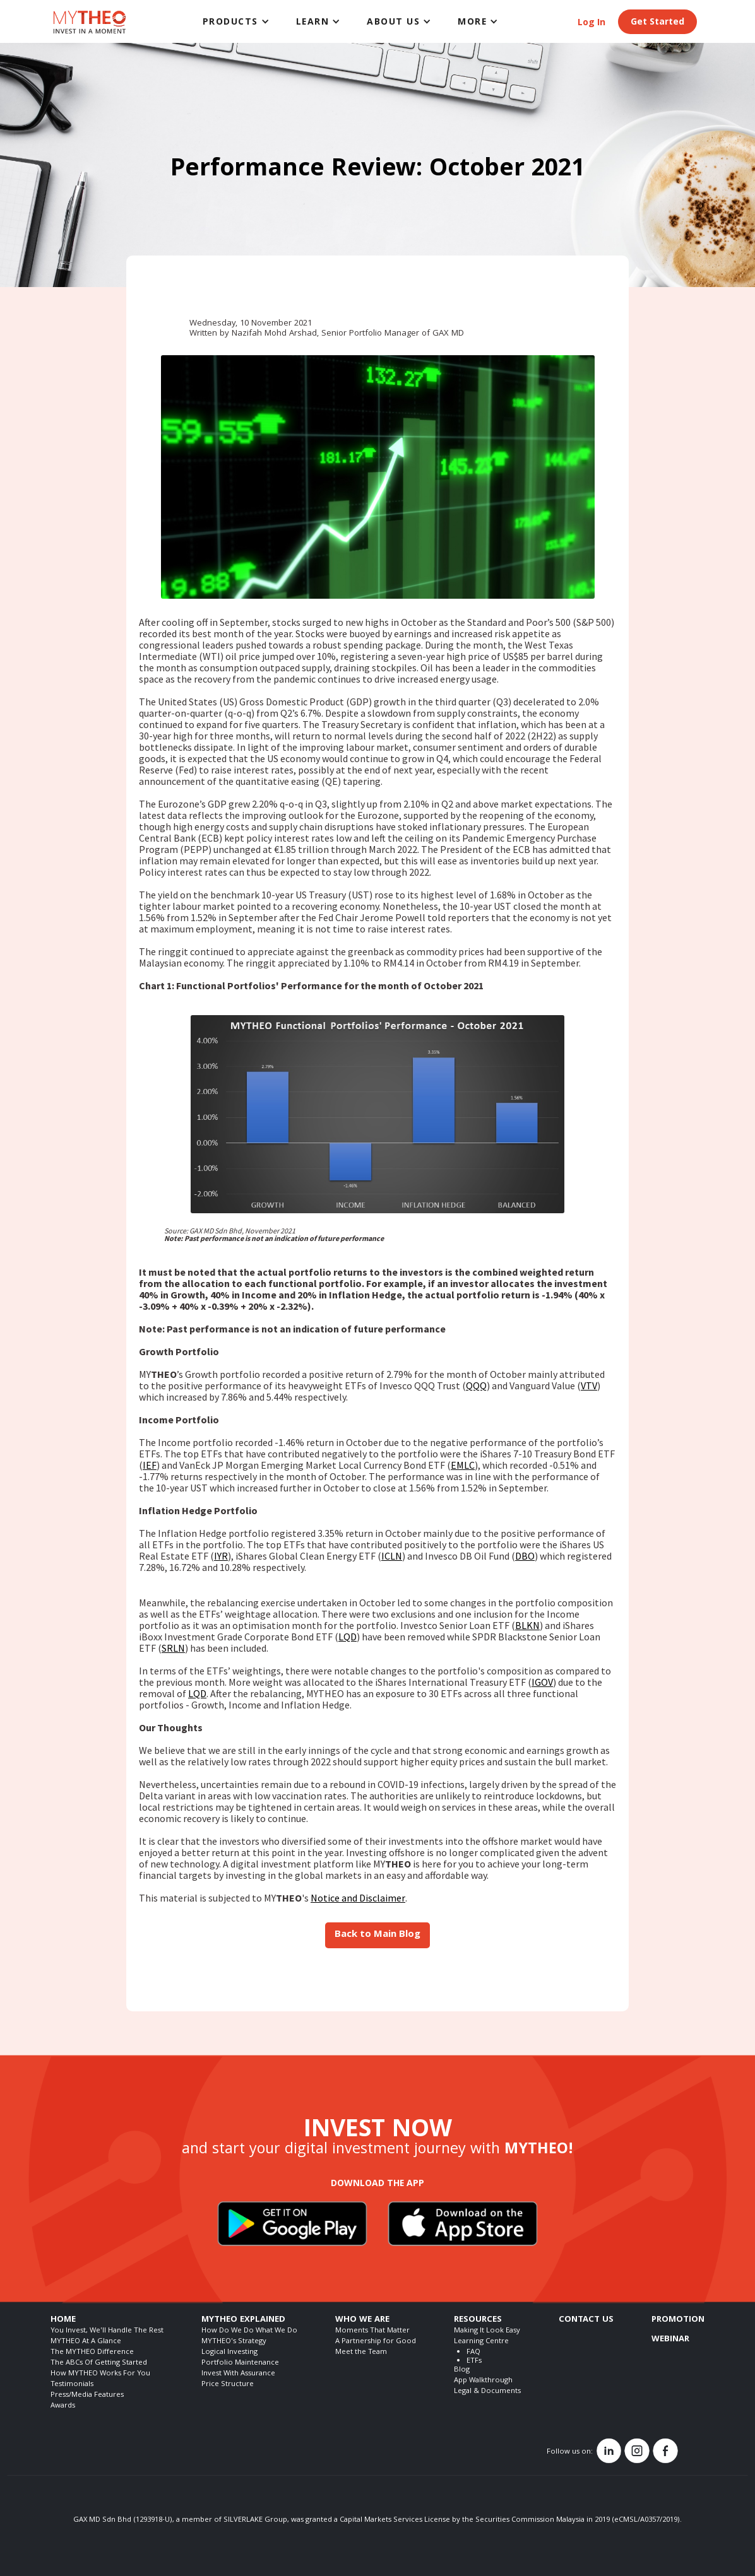 Image resolution: width=755 pixels, height=2576 pixels. Describe the element at coordinates (463, 1465) in the screenshot. I see `EMLC` at that location.